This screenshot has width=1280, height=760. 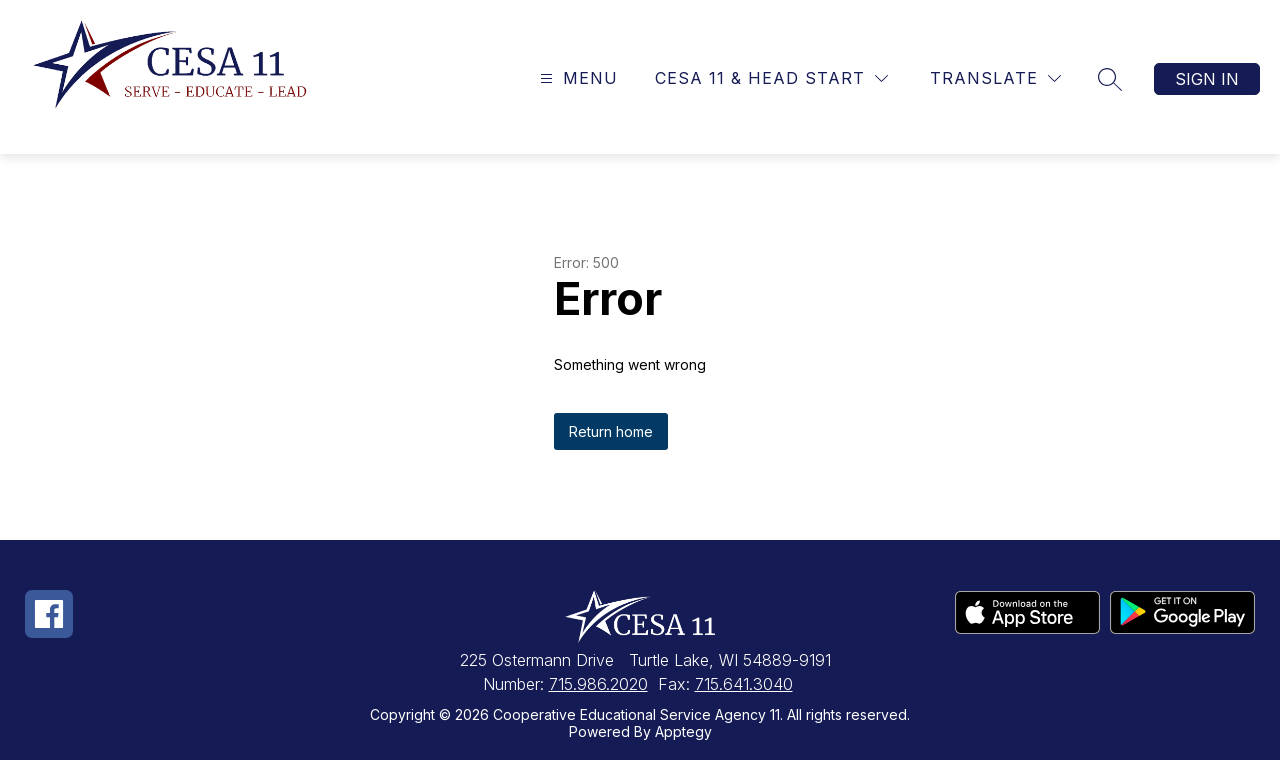 What do you see at coordinates (683, 731) in the screenshot?
I see `Apptegy` at bounding box center [683, 731].